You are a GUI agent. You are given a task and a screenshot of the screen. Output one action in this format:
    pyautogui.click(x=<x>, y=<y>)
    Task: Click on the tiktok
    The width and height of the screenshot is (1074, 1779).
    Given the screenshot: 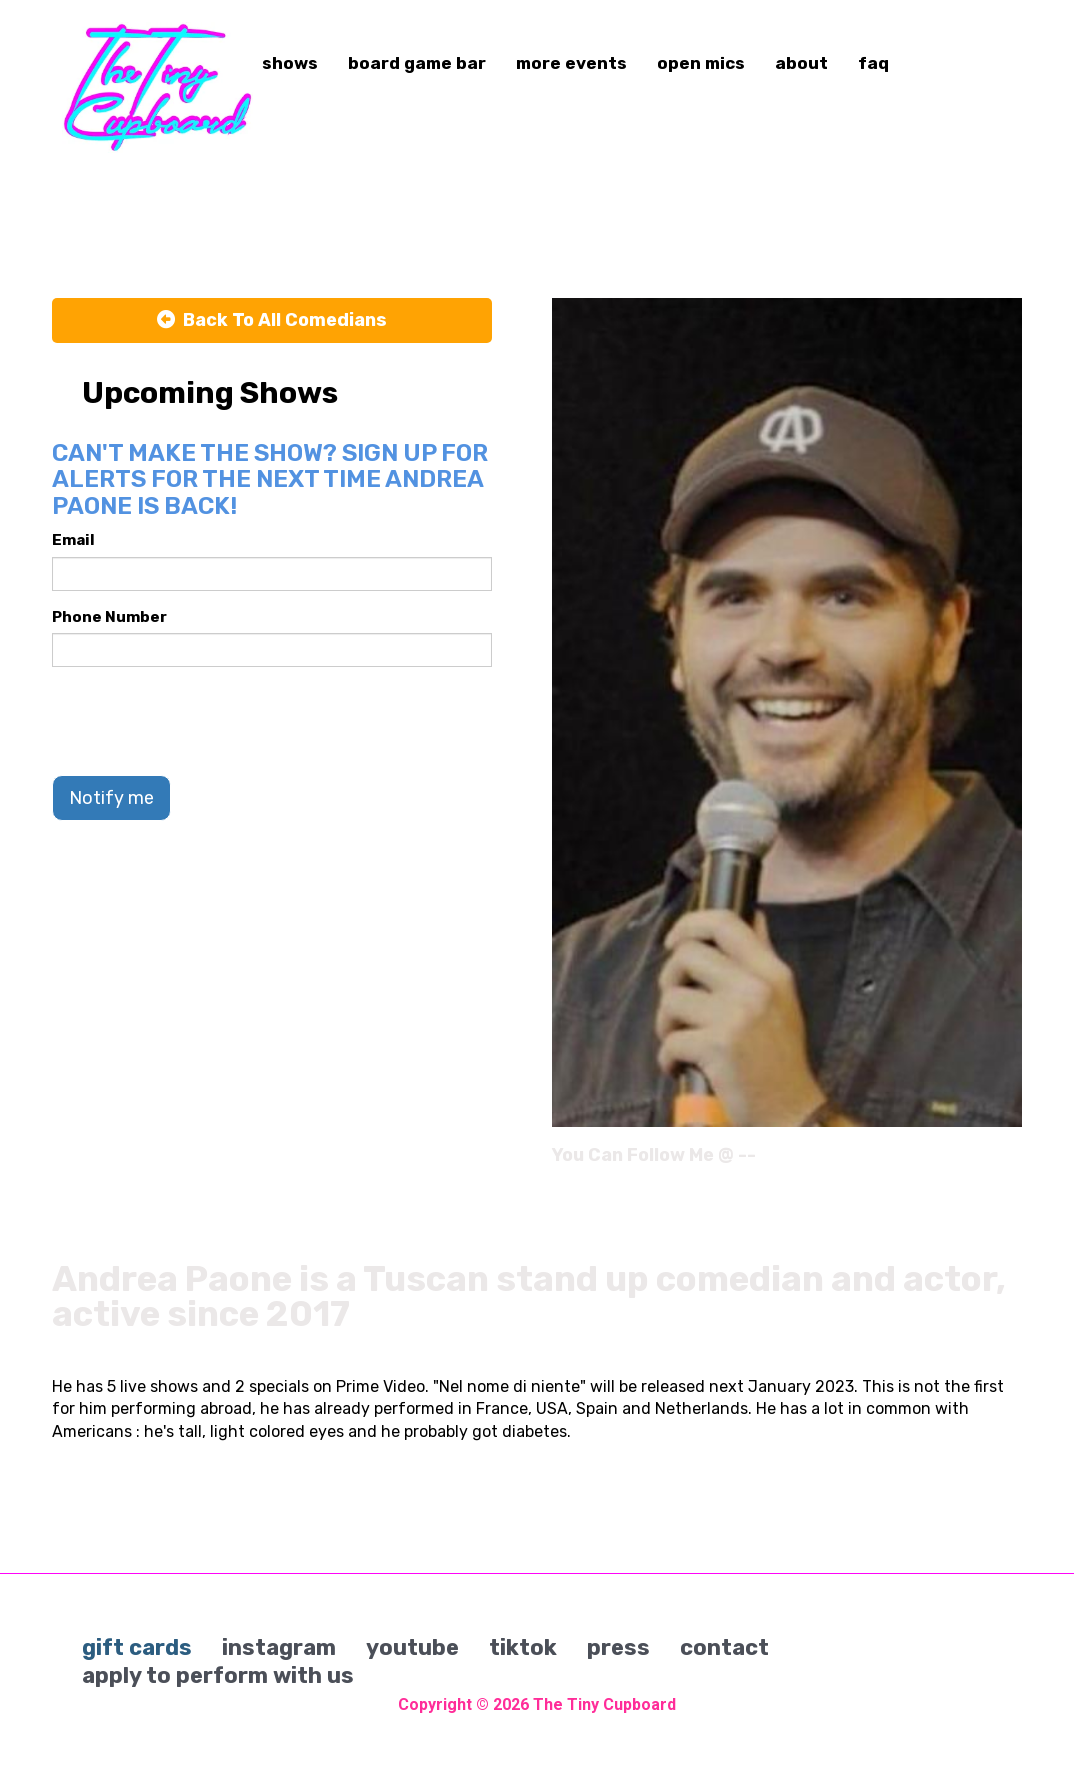 What is the action you would take?
    pyautogui.click(x=523, y=1647)
    